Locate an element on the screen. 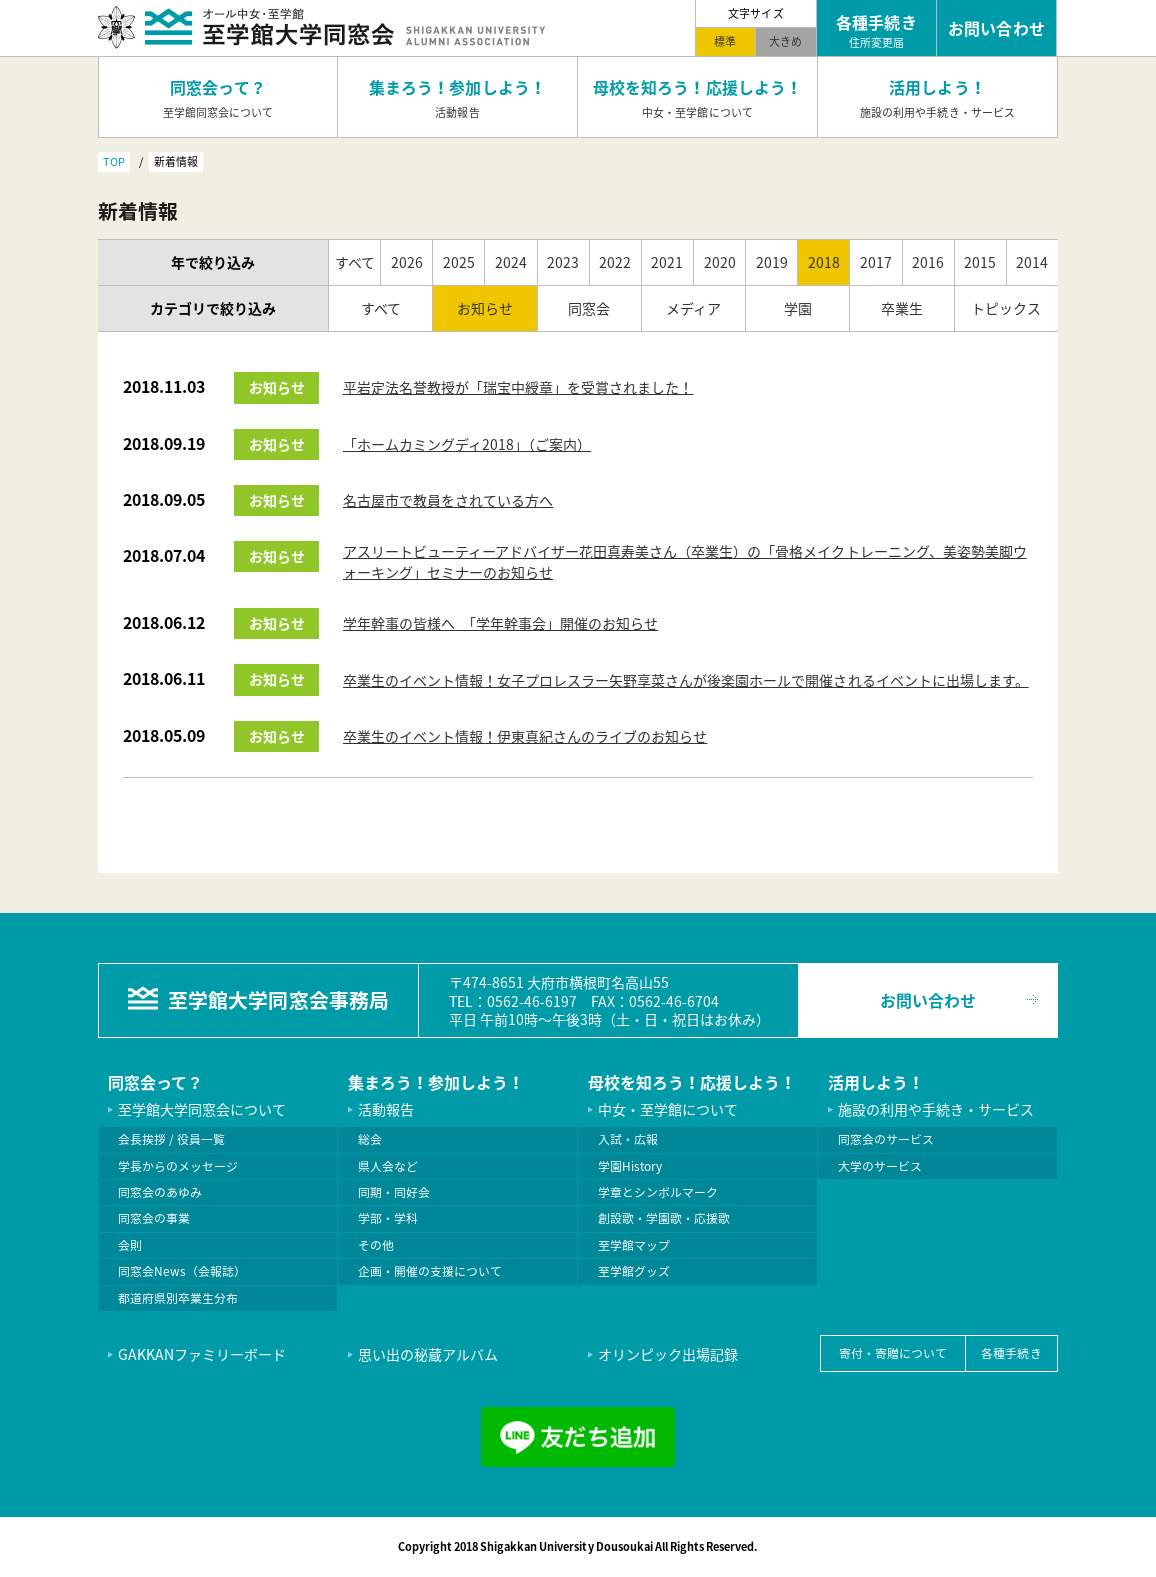  学園 is located at coordinates (798, 308).